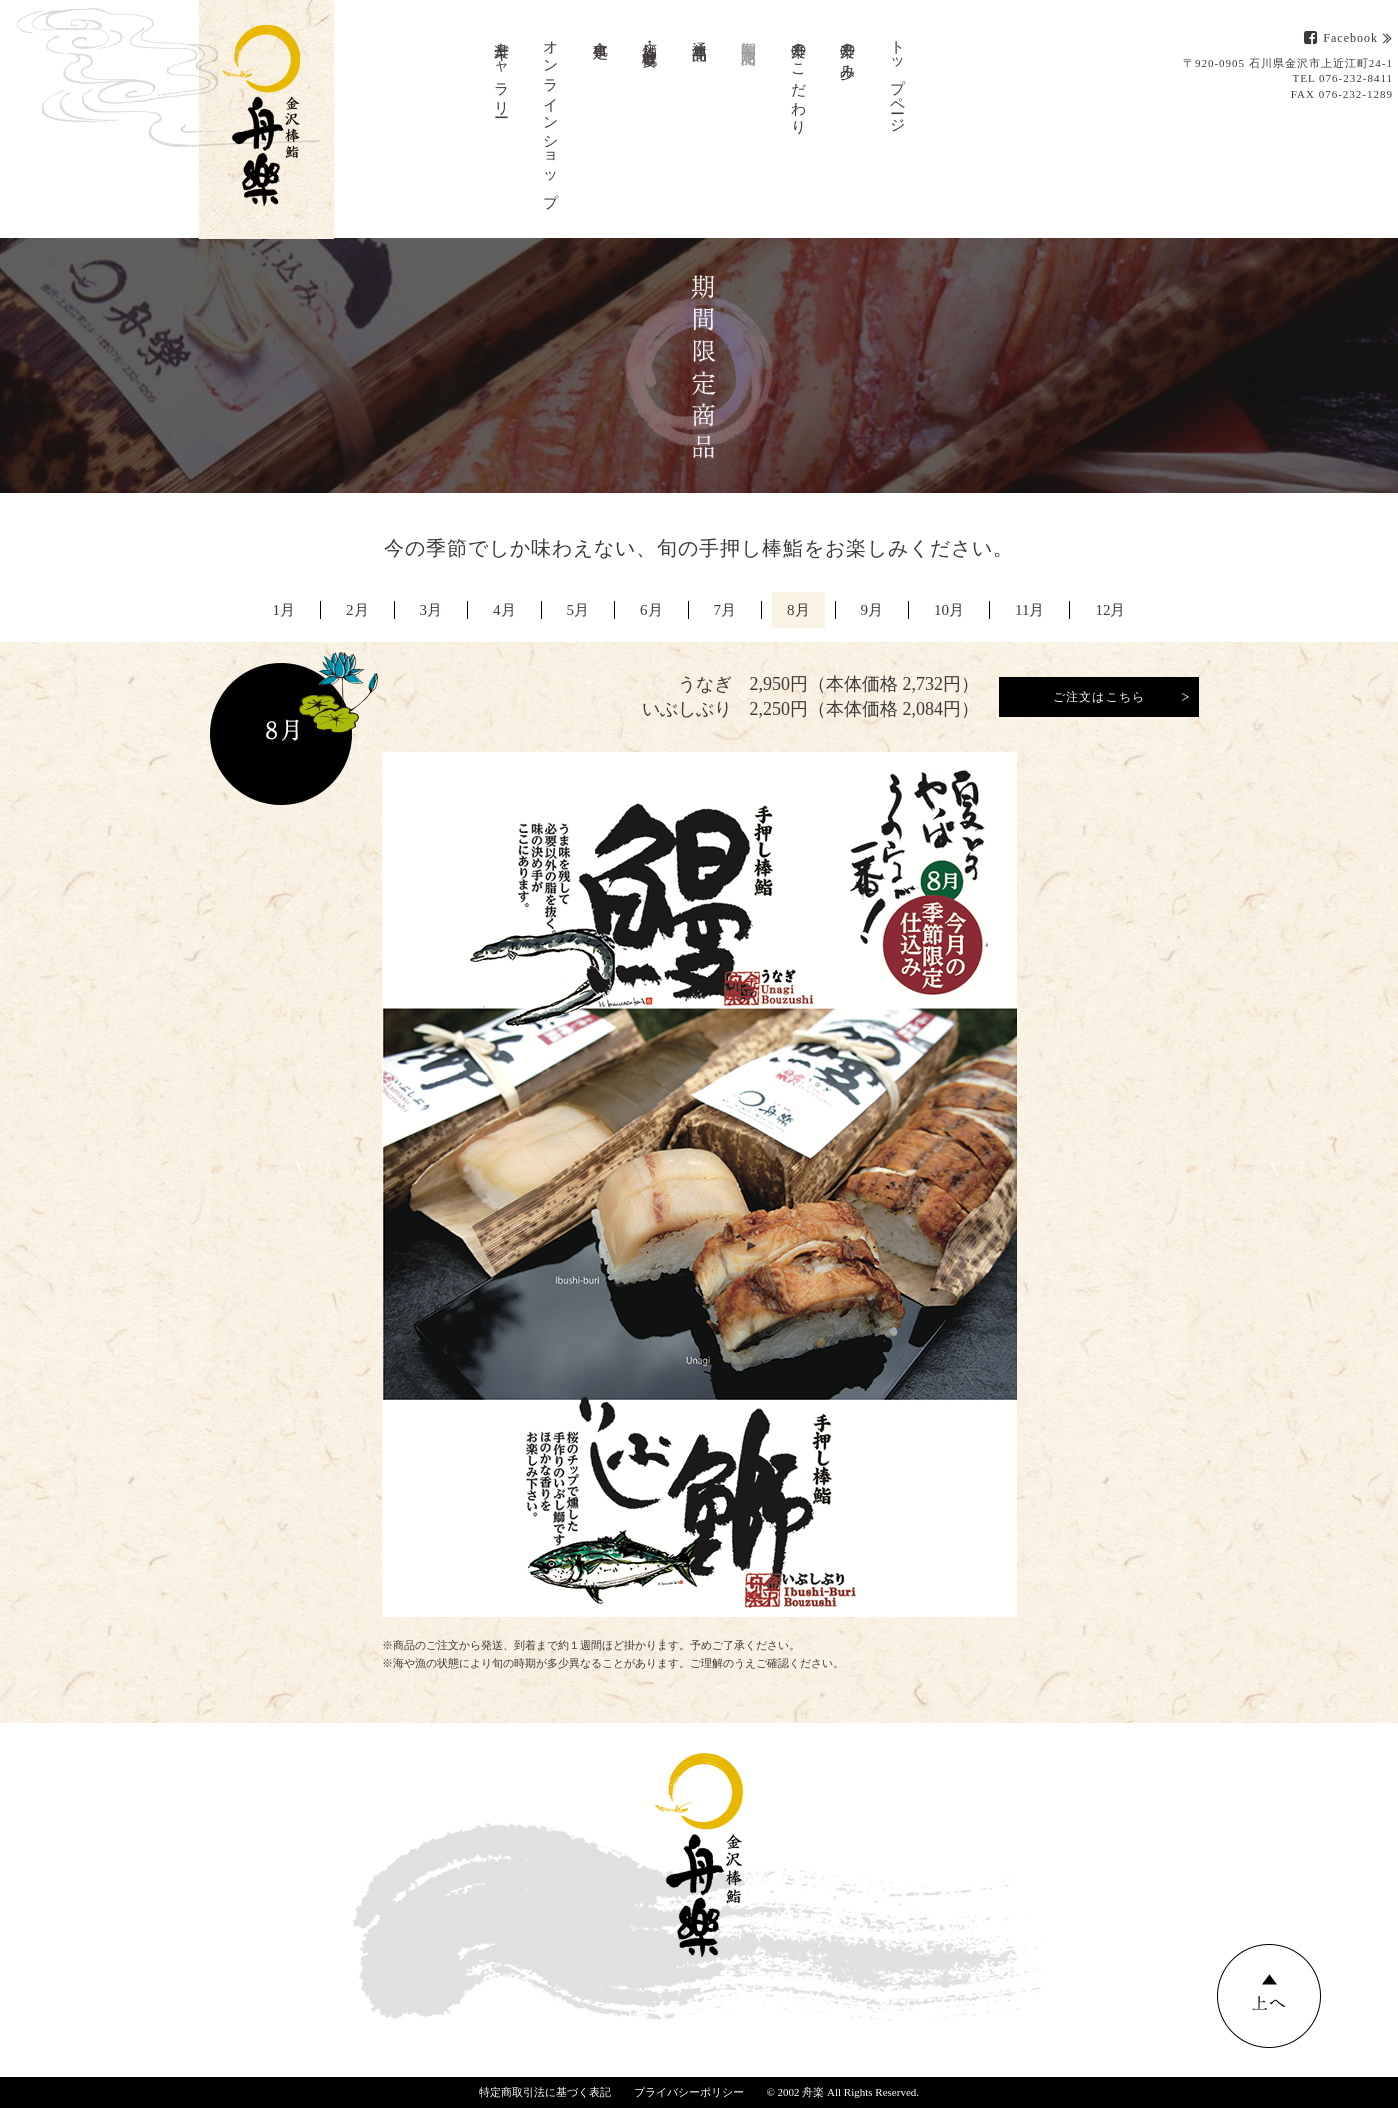 The image size is (1398, 2108). Describe the element at coordinates (551, 115) in the screenshot. I see `オンラインショップ` at that location.